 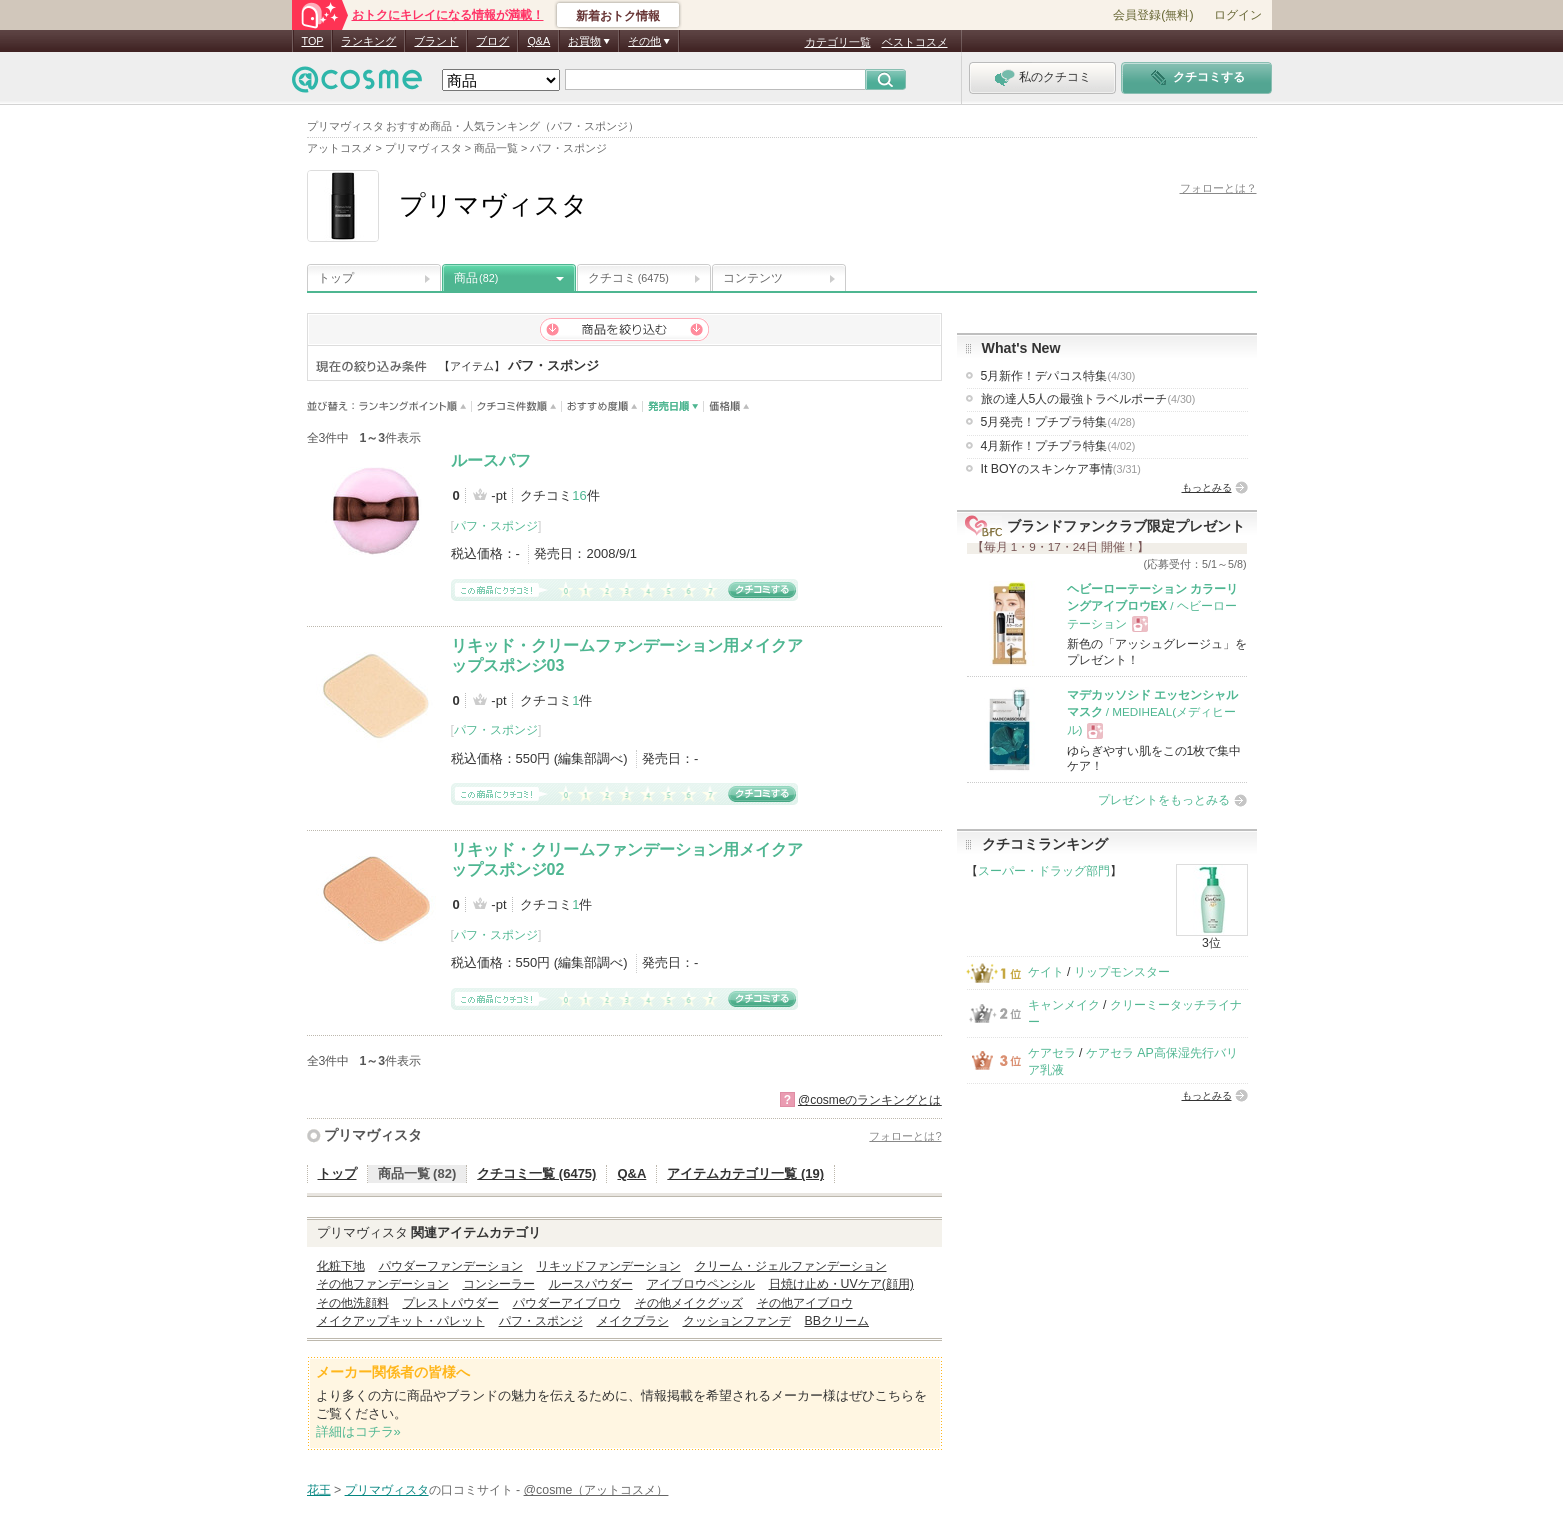 I want to click on ベストコスメ, so click(x=915, y=42).